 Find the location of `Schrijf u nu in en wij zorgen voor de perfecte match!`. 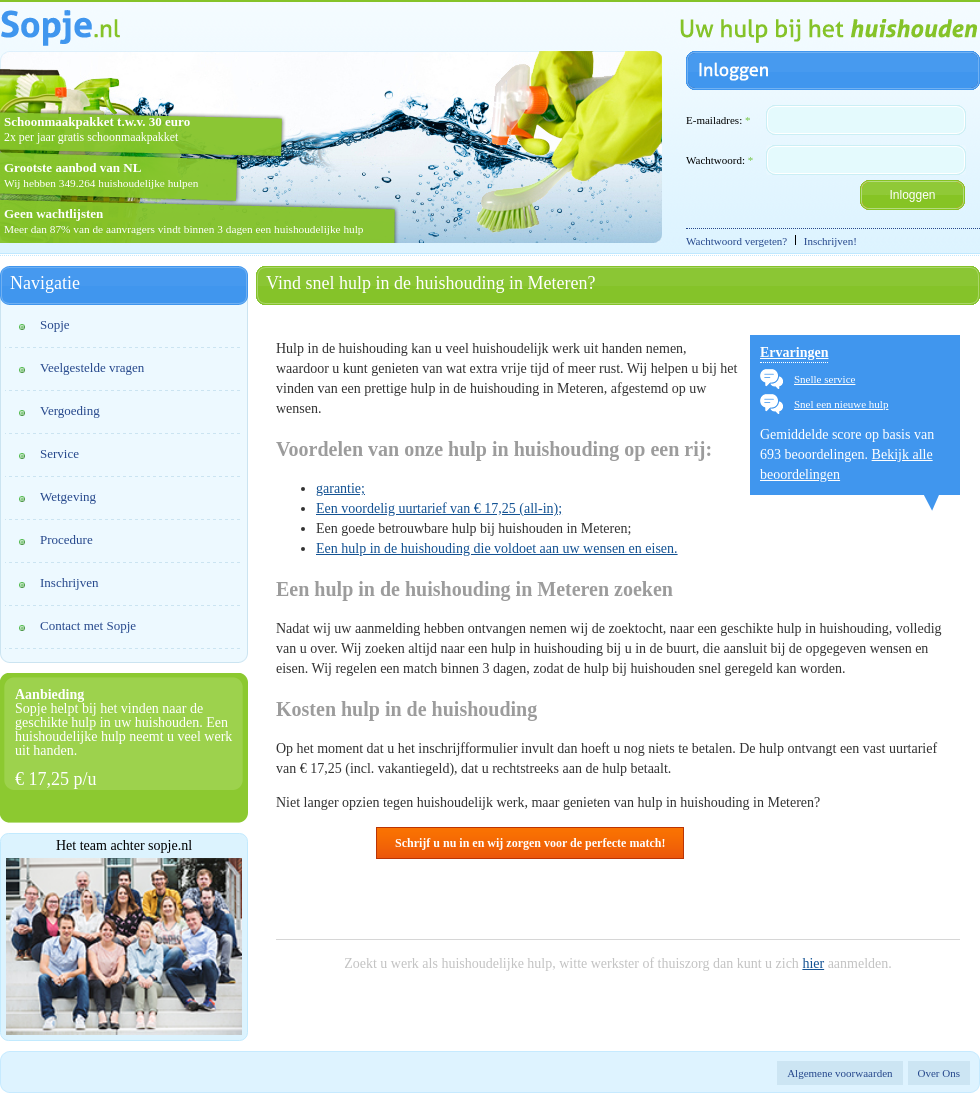

Schrijf u nu in en wij zorgen voor de perfecte match! is located at coordinates (530, 843).